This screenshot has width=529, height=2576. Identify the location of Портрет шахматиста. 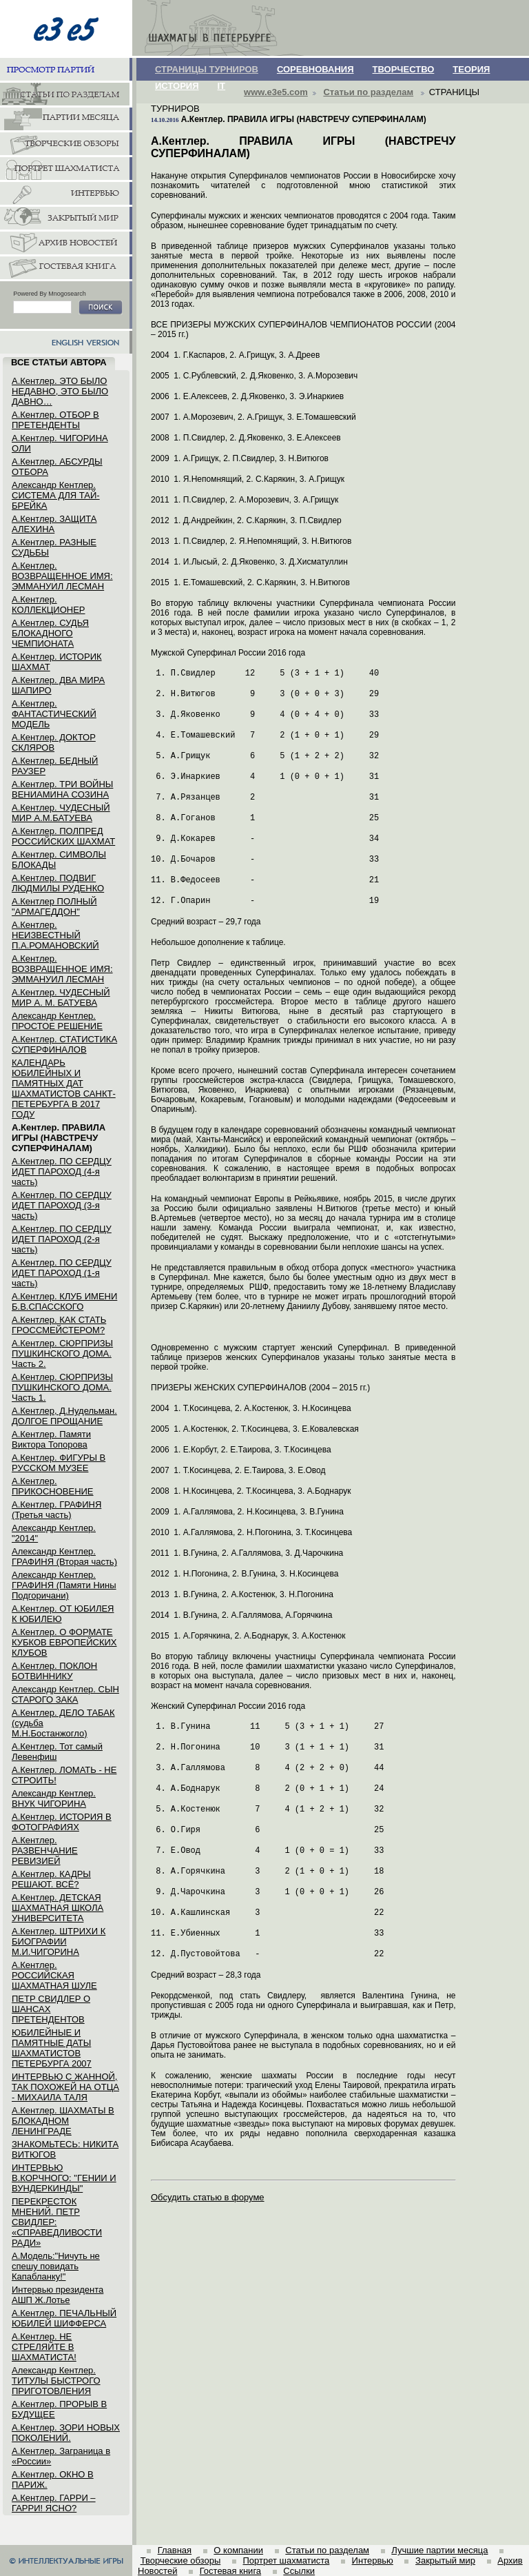
(285, 2560).